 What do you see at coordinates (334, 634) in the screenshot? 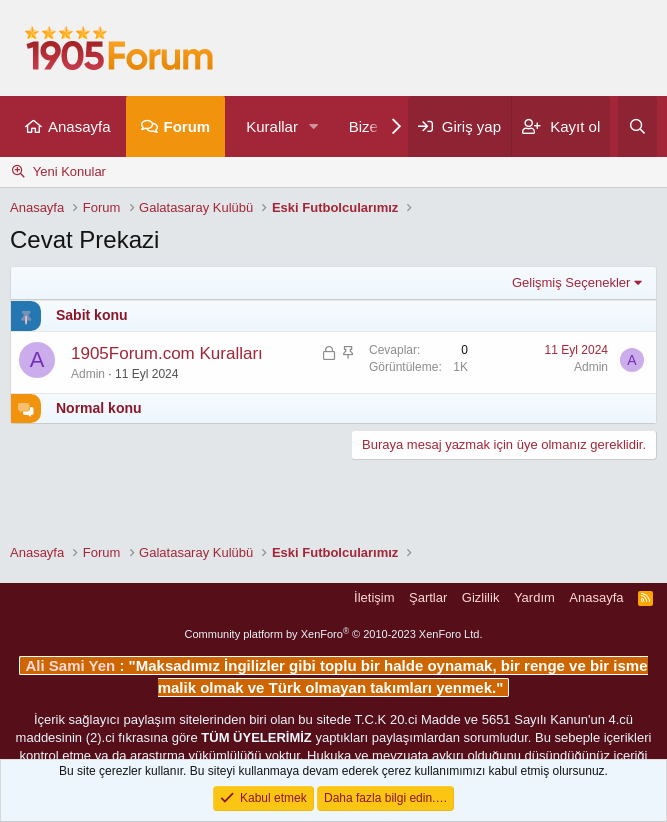
I see `Community platform by XenForo` at bounding box center [334, 634].